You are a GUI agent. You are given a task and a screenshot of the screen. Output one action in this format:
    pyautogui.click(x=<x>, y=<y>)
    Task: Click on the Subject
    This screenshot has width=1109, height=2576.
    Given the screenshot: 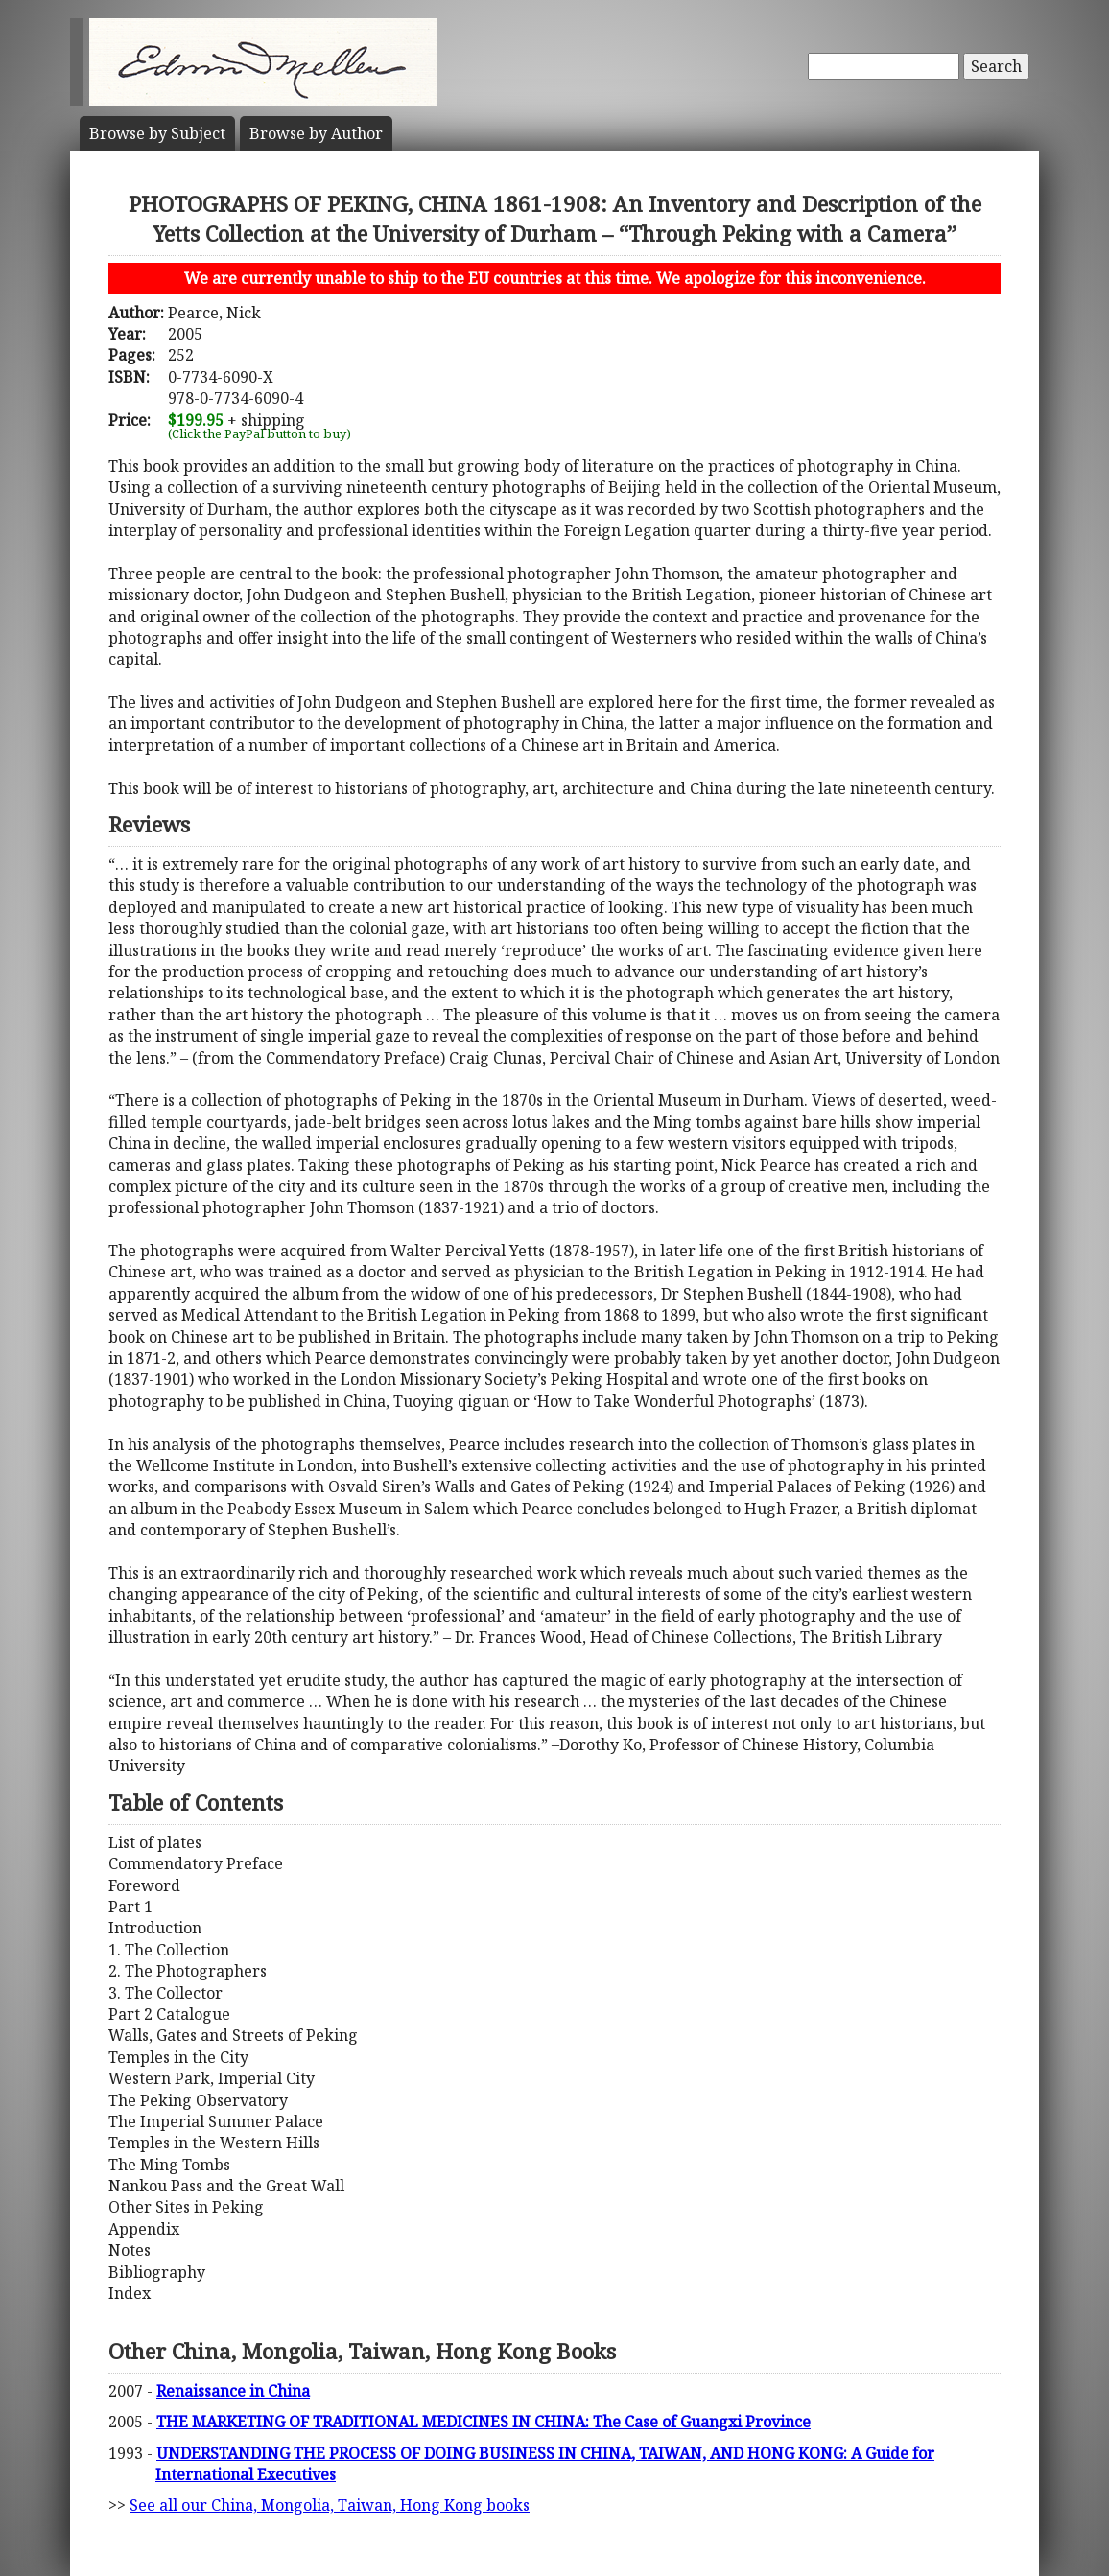 What is the action you would take?
    pyautogui.click(x=157, y=133)
    